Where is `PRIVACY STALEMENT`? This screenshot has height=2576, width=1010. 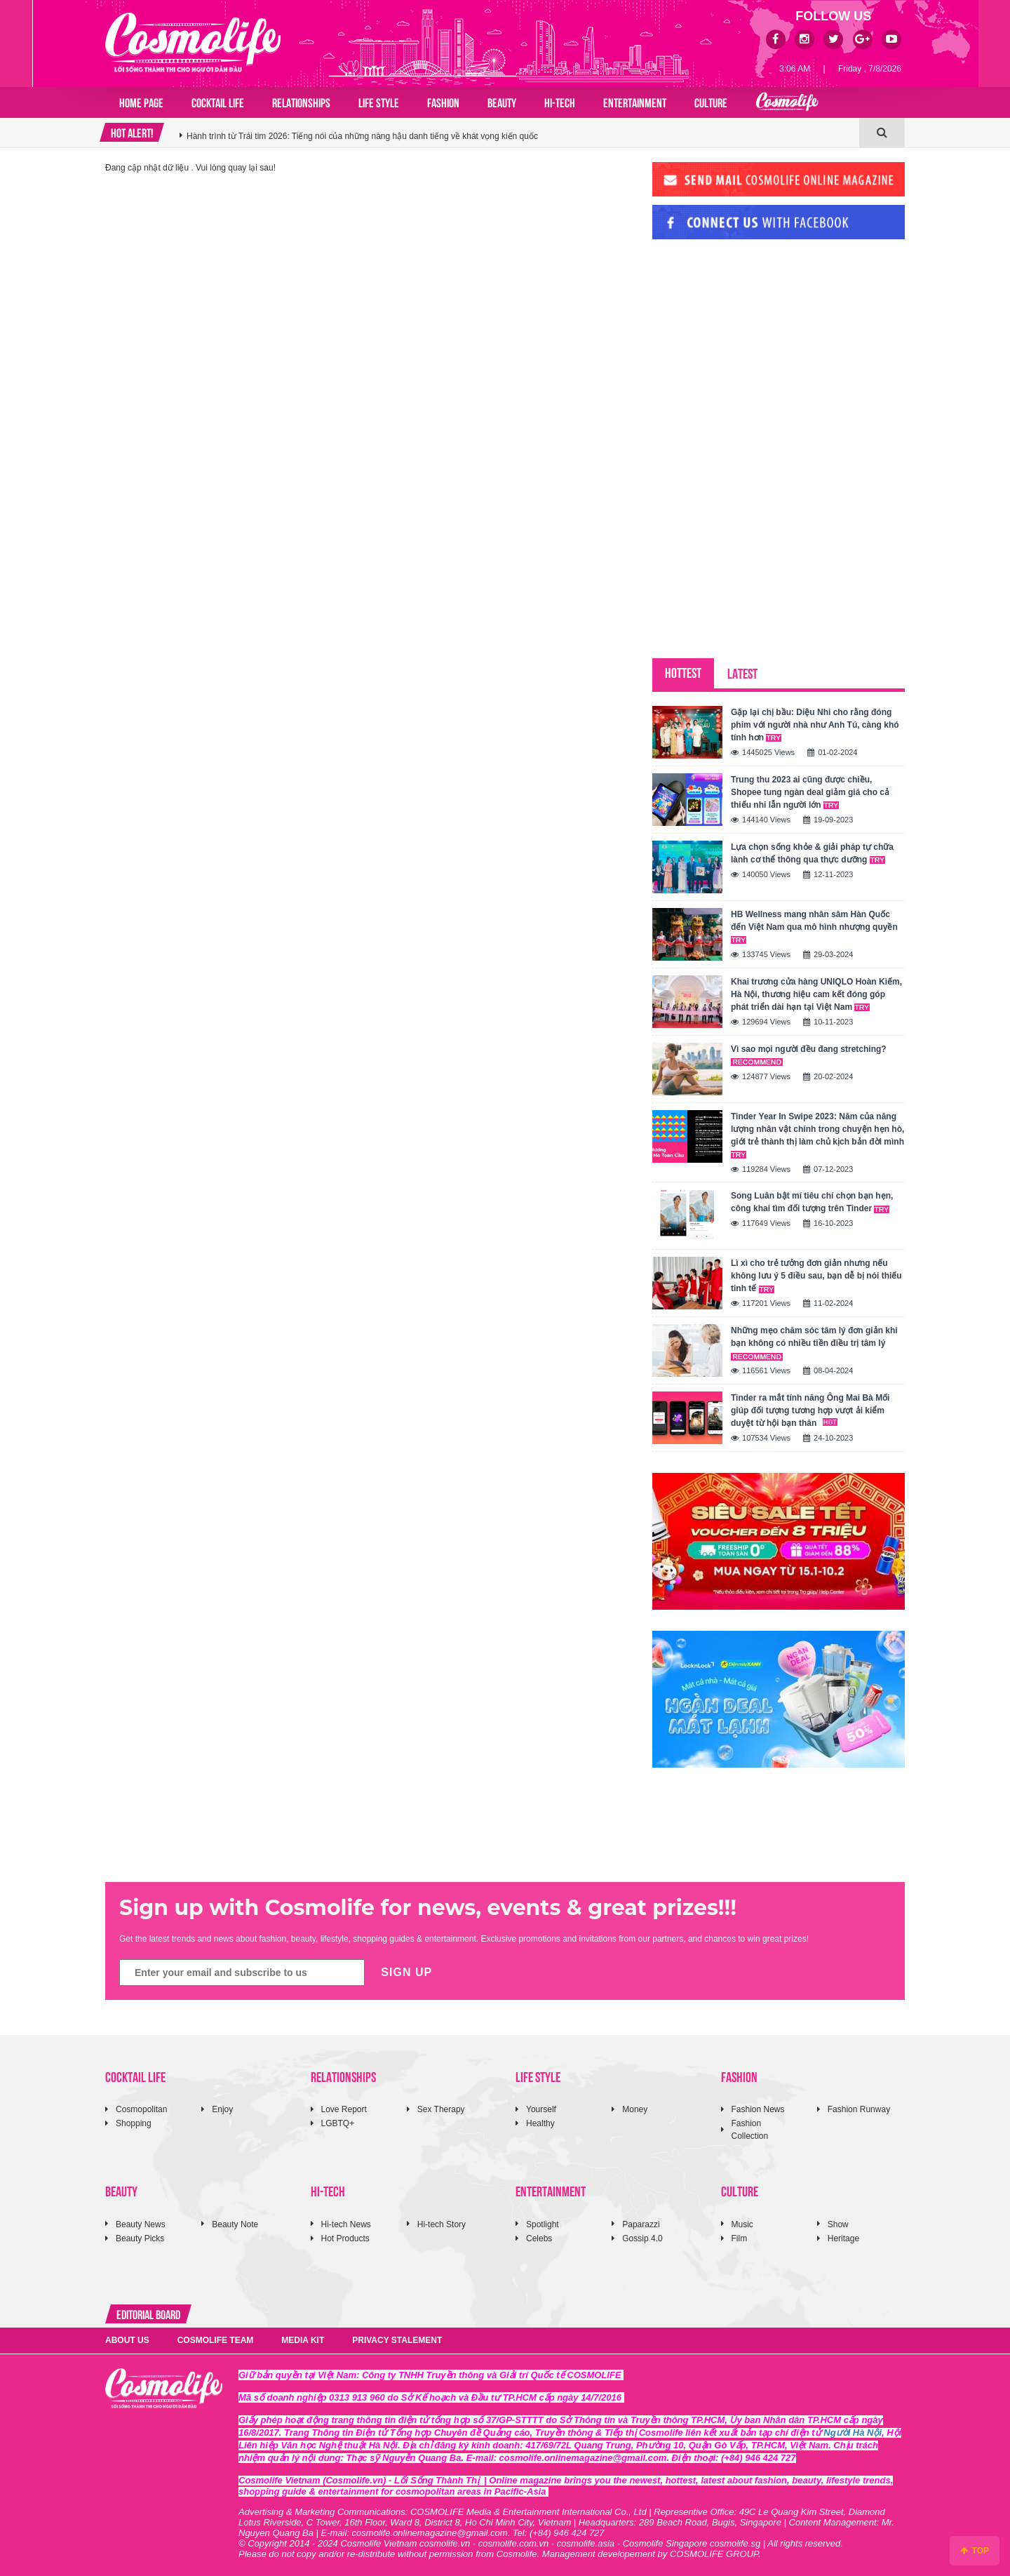
PRIVACY STALEMENT is located at coordinates (397, 2340).